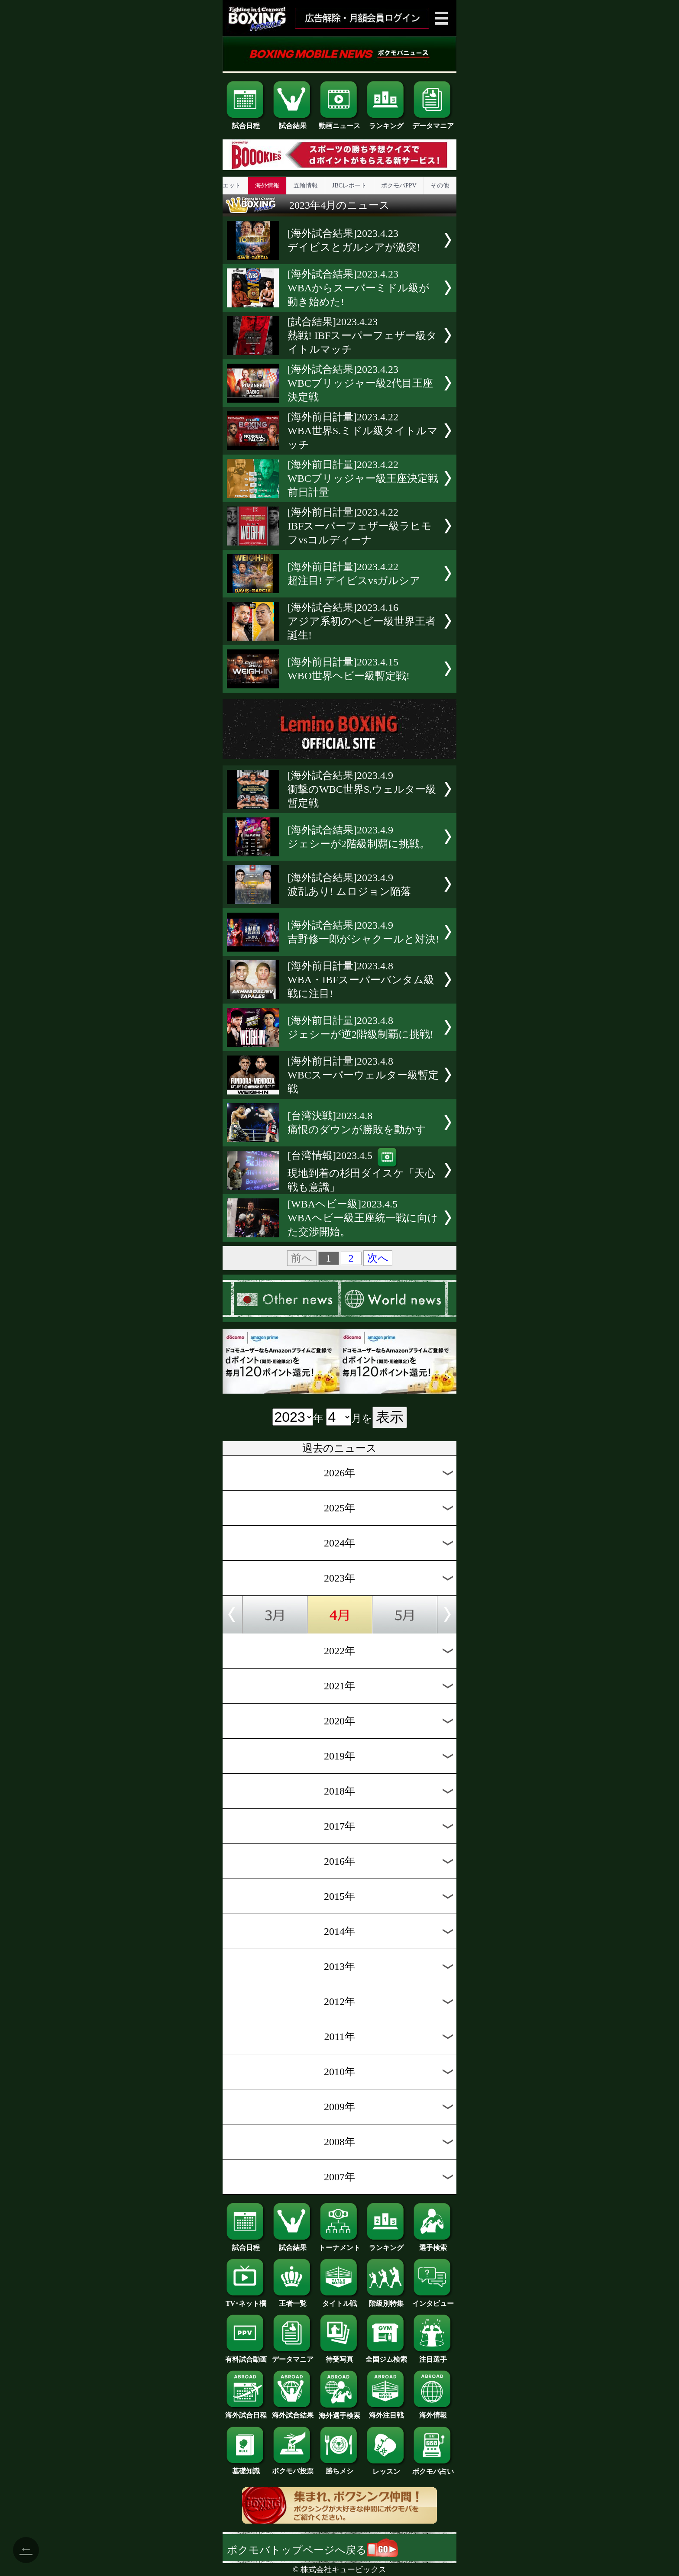  What do you see at coordinates (293, 2412) in the screenshot?
I see `海外試合結果` at bounding box center [293, 2412].